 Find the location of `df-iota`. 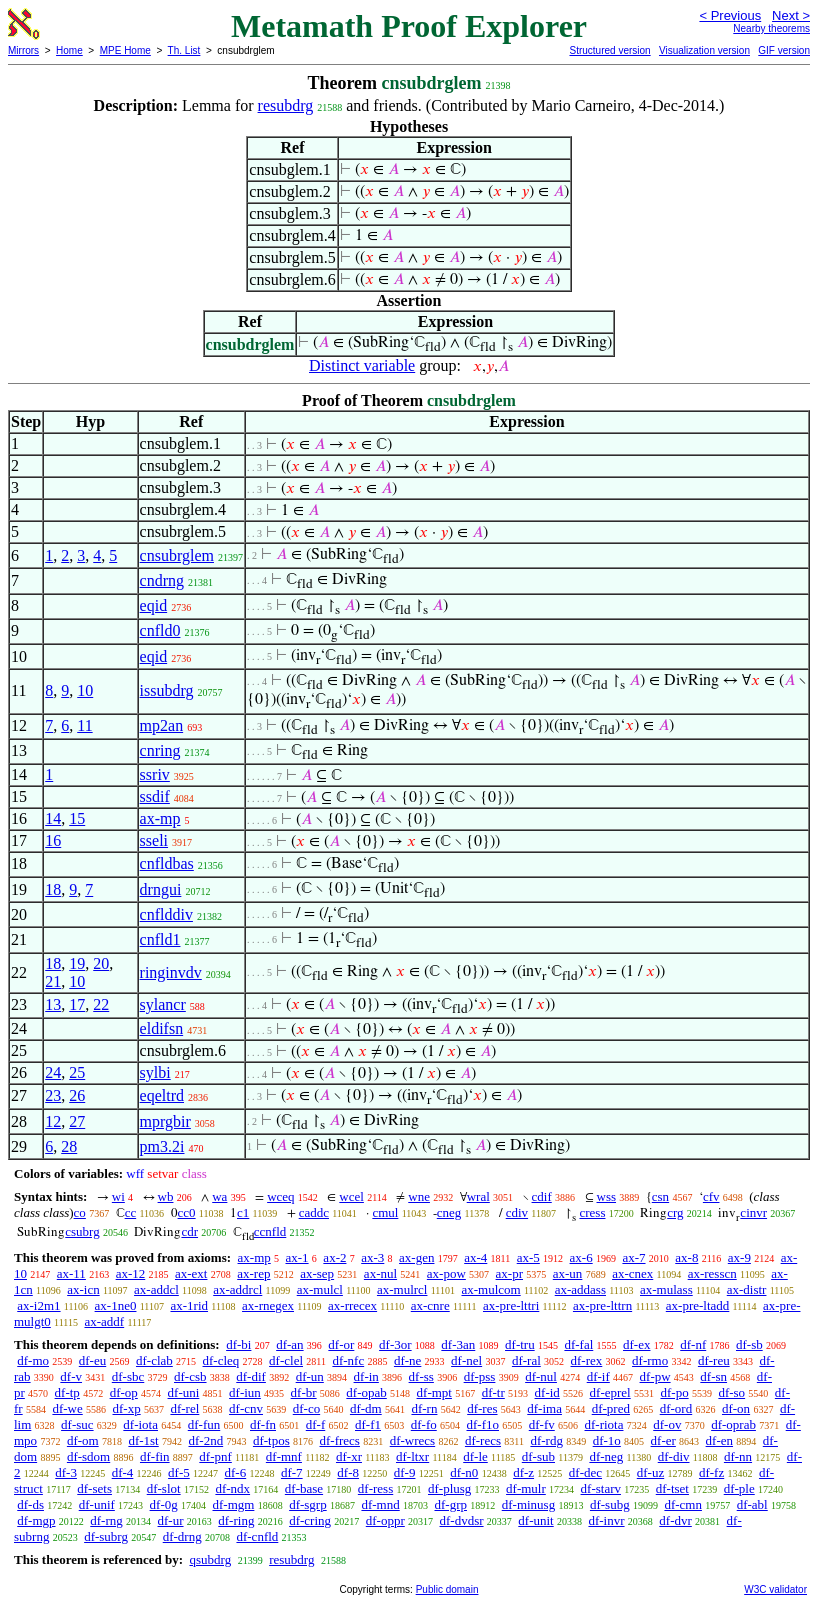

df-iota is located at coordinates (140, 1424).